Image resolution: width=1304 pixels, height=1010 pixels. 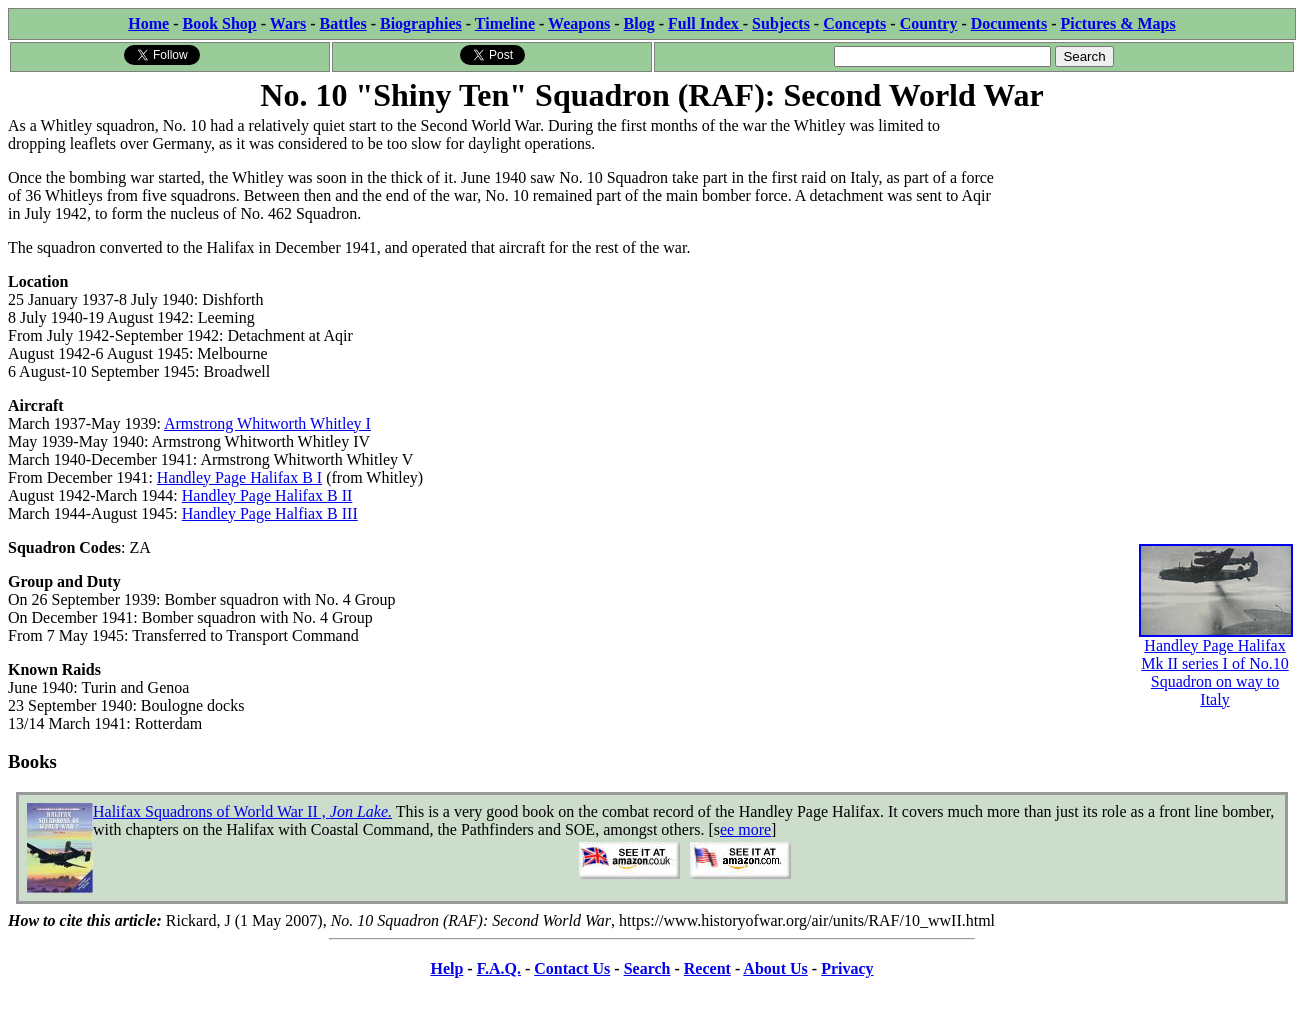 I want to click on Recent, so click(x=707, y=968).